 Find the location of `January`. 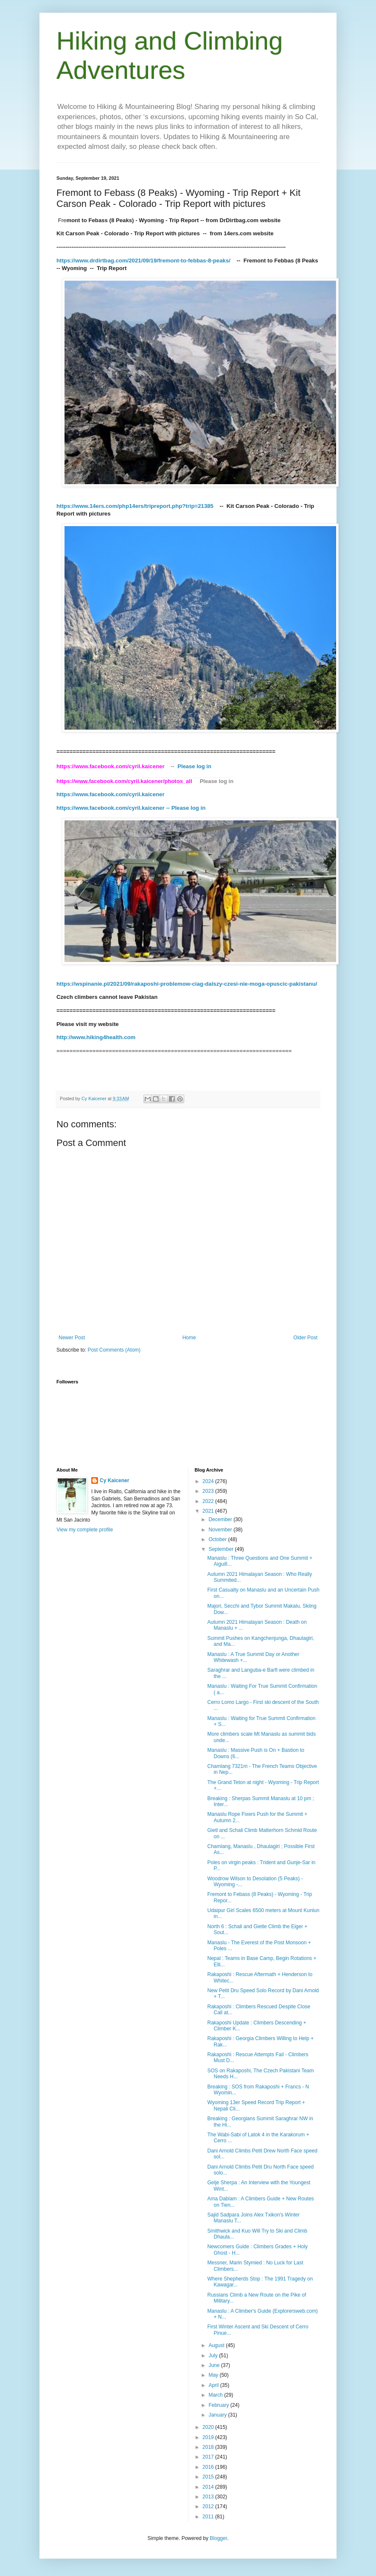

January is located at coordinates (218, 2415).